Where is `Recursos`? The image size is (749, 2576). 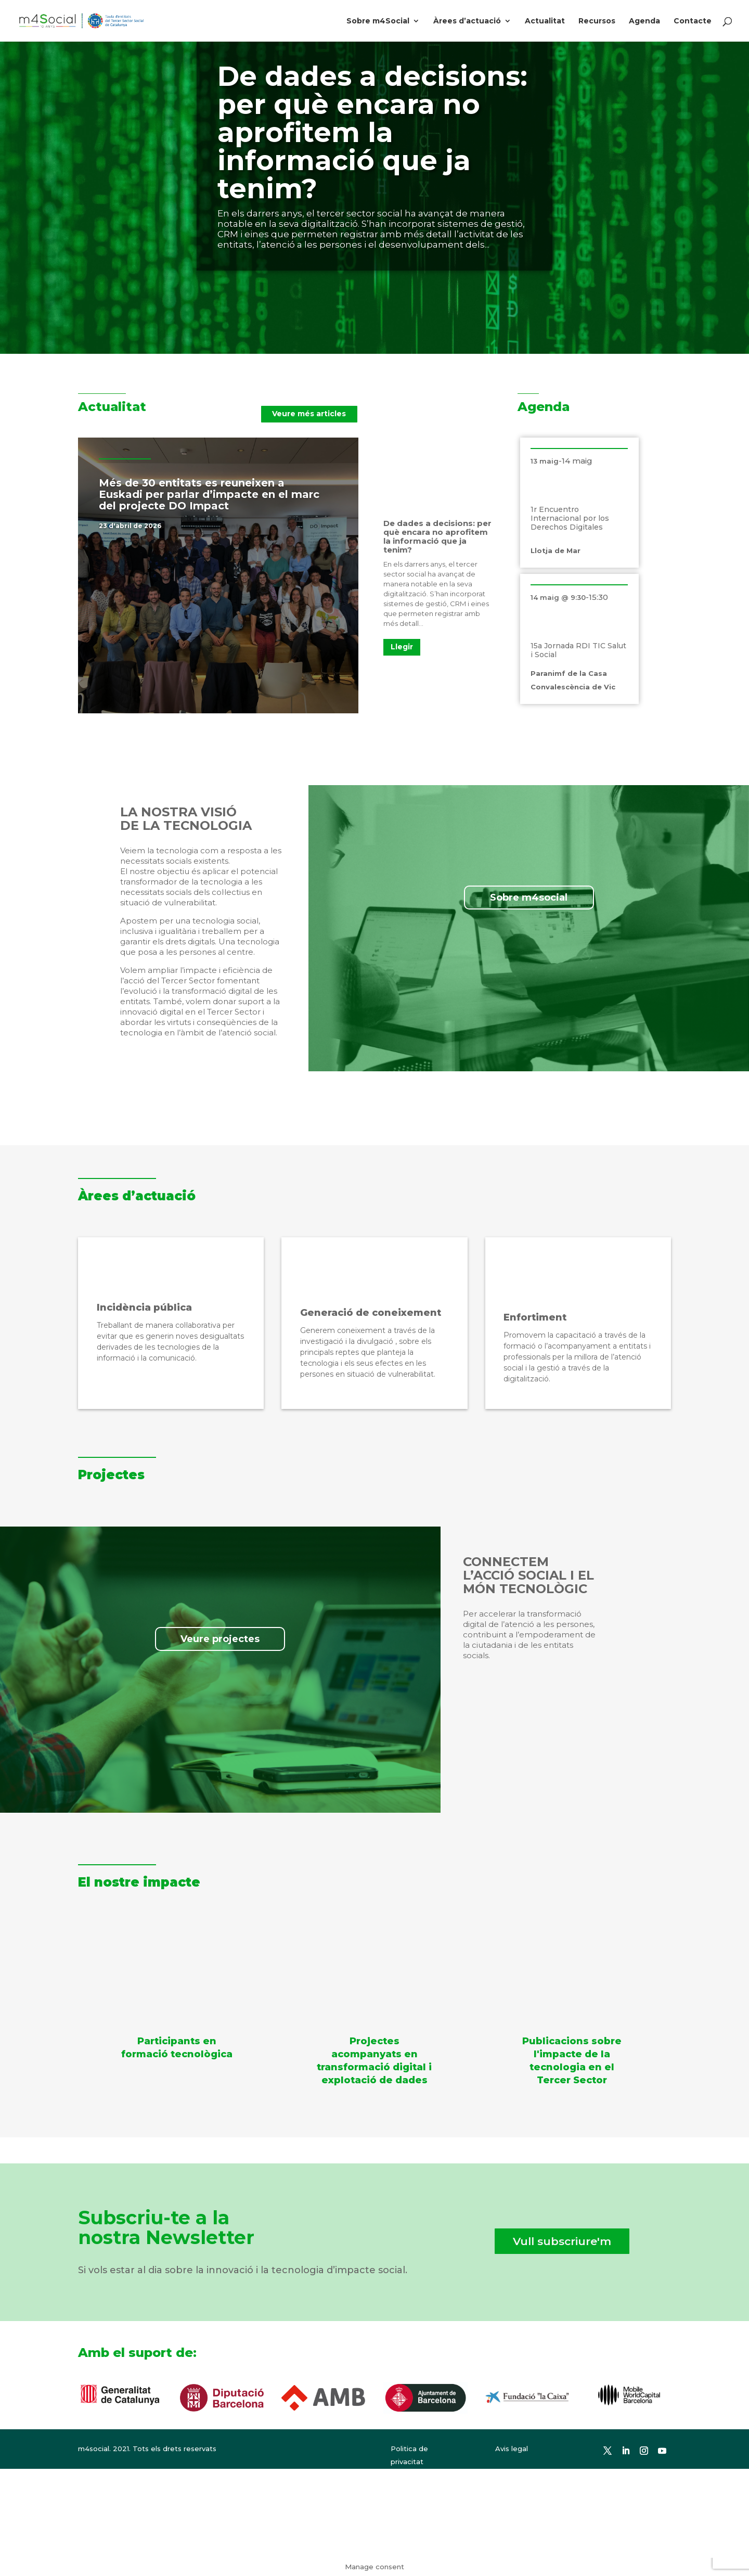 Recursos is located at coordinates (596, 21).